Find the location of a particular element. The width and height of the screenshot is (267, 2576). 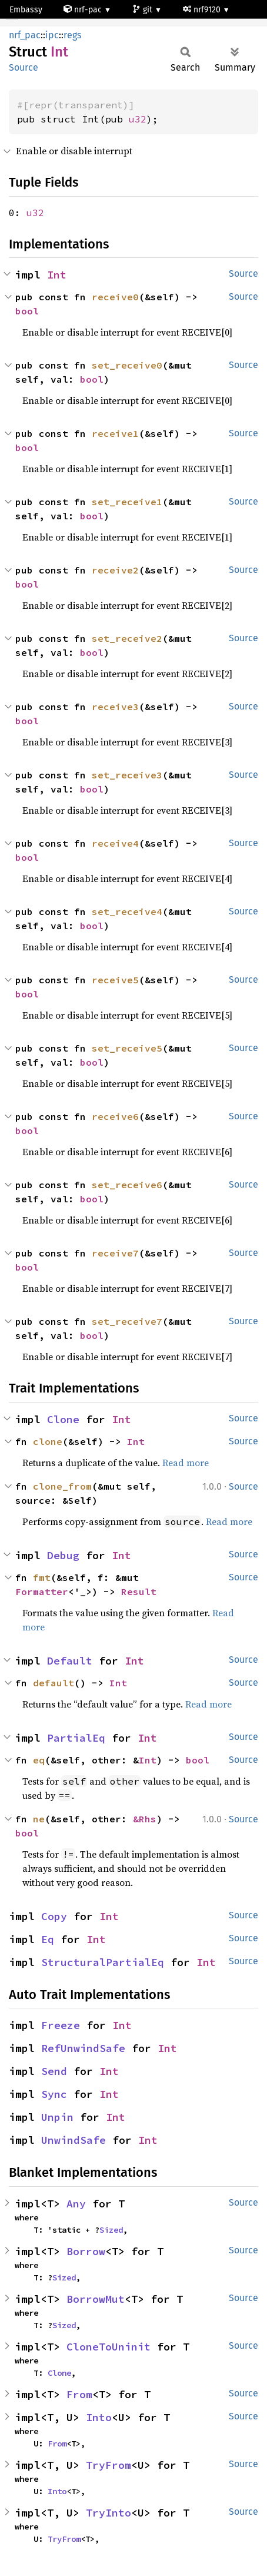

receive2 is located at coordinates (115, 570).